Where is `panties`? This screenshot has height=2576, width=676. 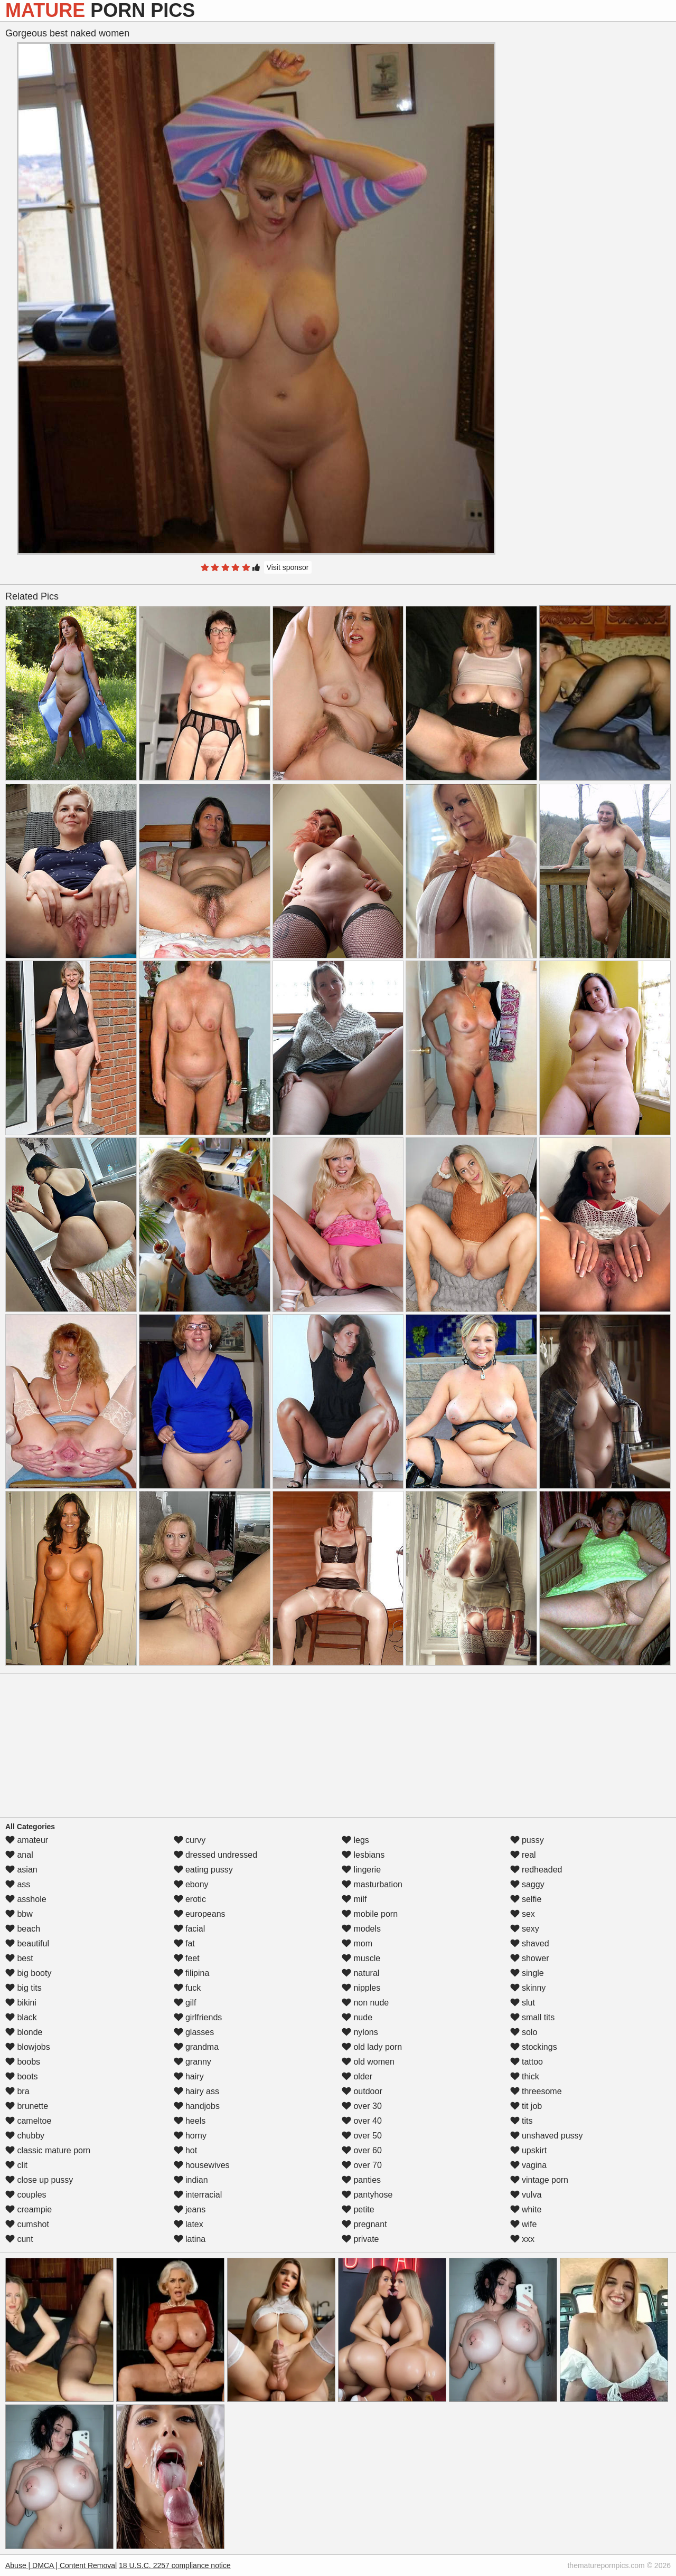
panties is located at coordinates (361, 2179).